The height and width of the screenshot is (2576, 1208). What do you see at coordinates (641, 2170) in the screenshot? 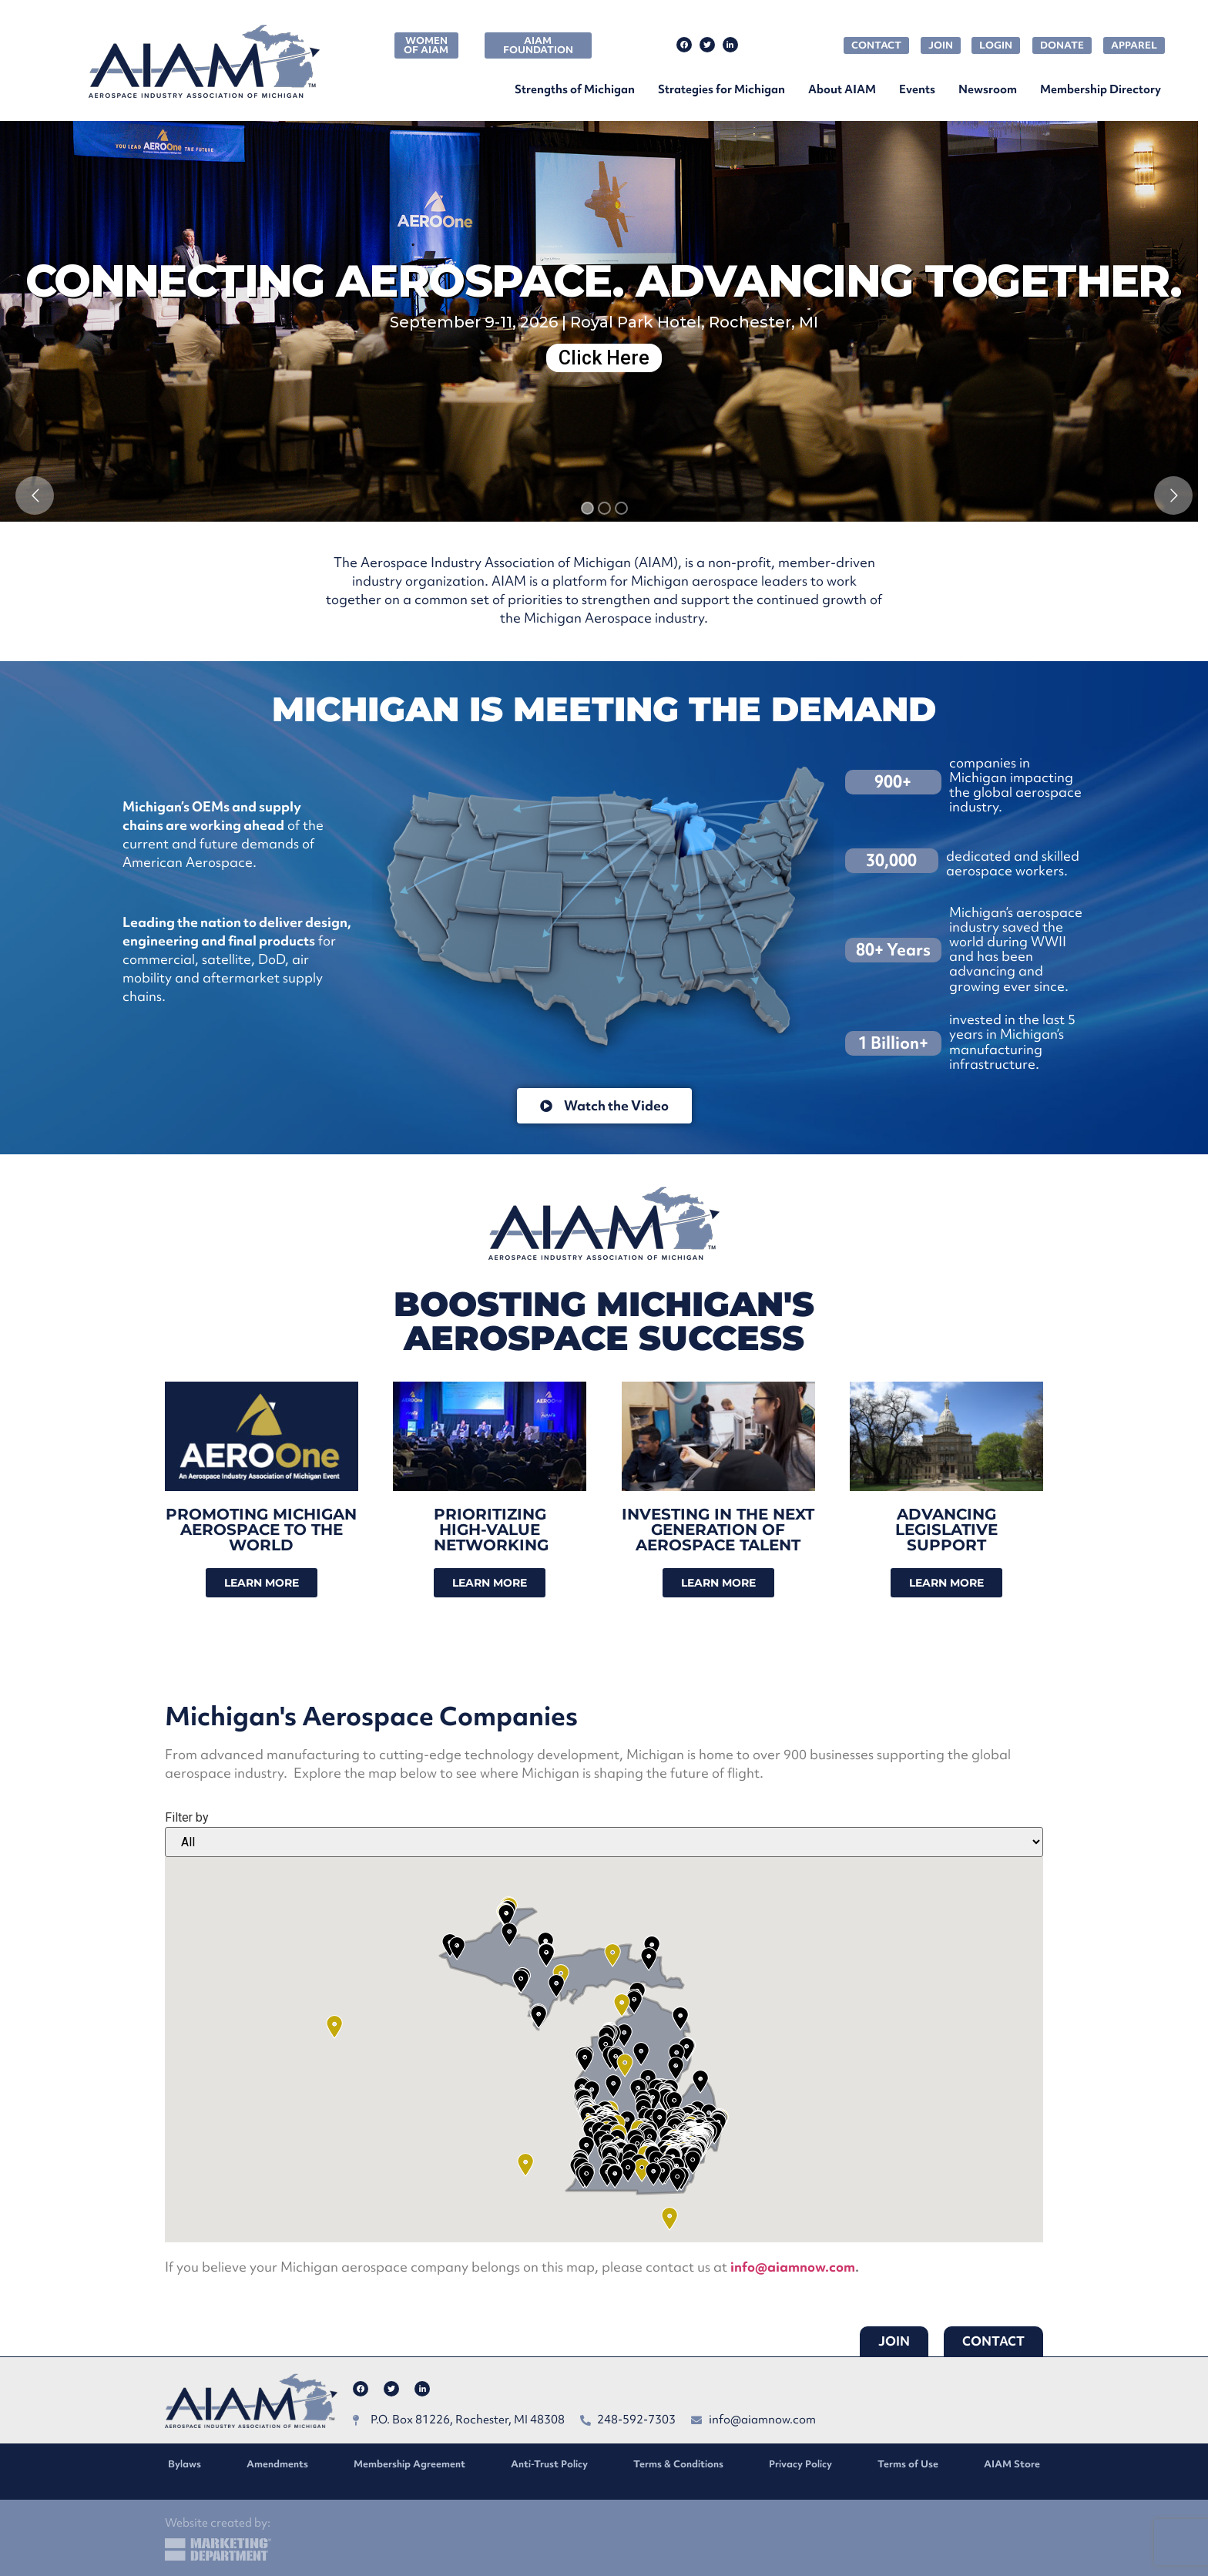
I see `[button]` at bounding box center [641, 2170].